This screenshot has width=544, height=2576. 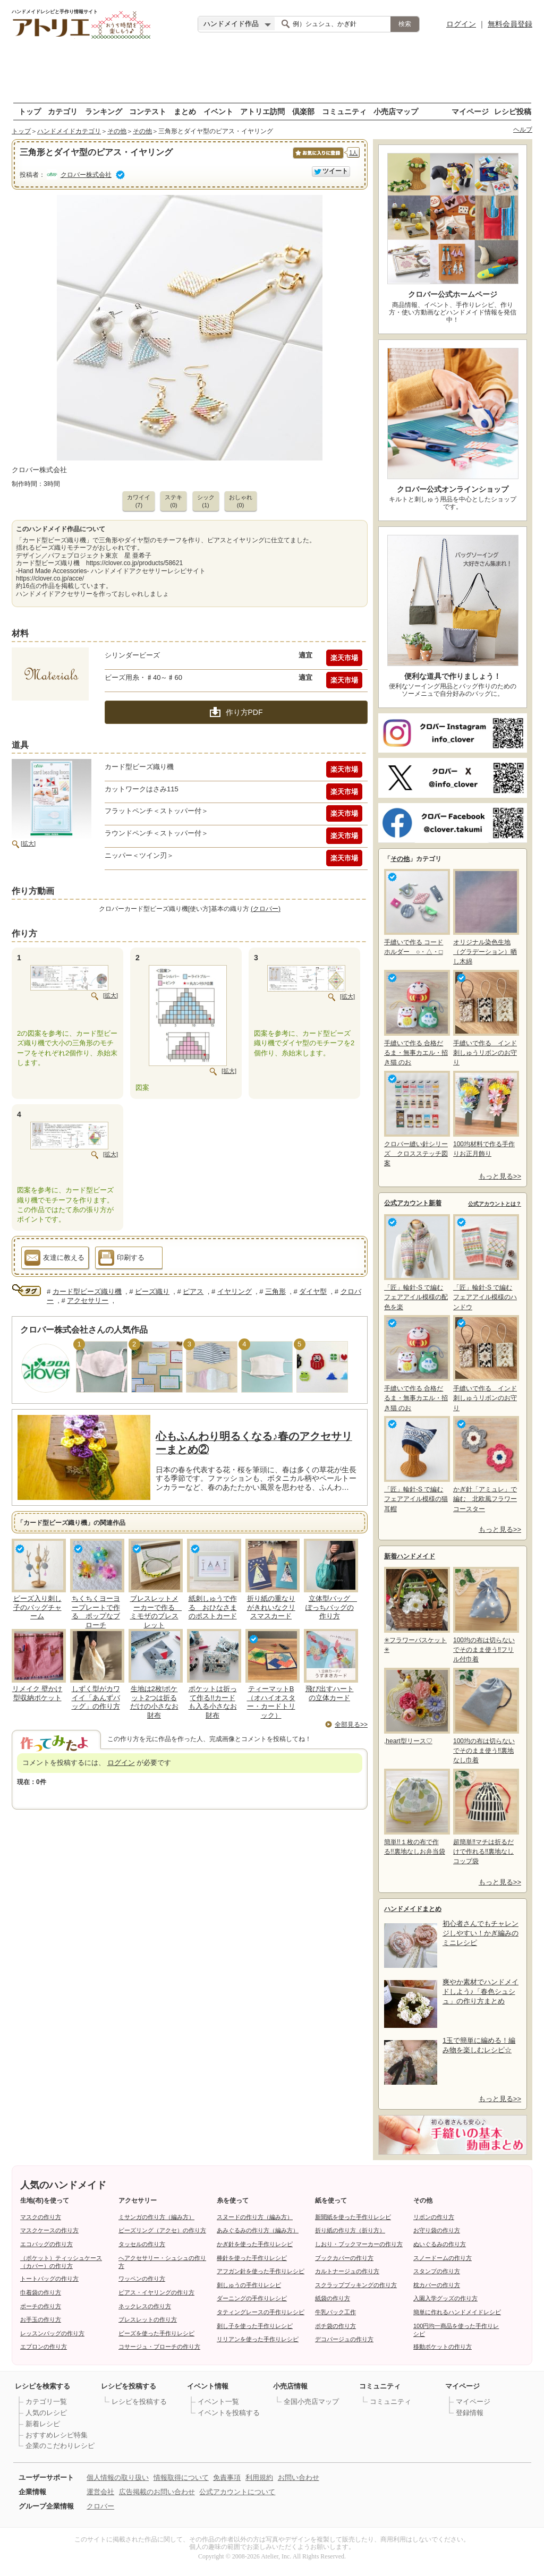 I want to click on 刺しゅうの手作りレシピ, so click(x=249, y=2285).